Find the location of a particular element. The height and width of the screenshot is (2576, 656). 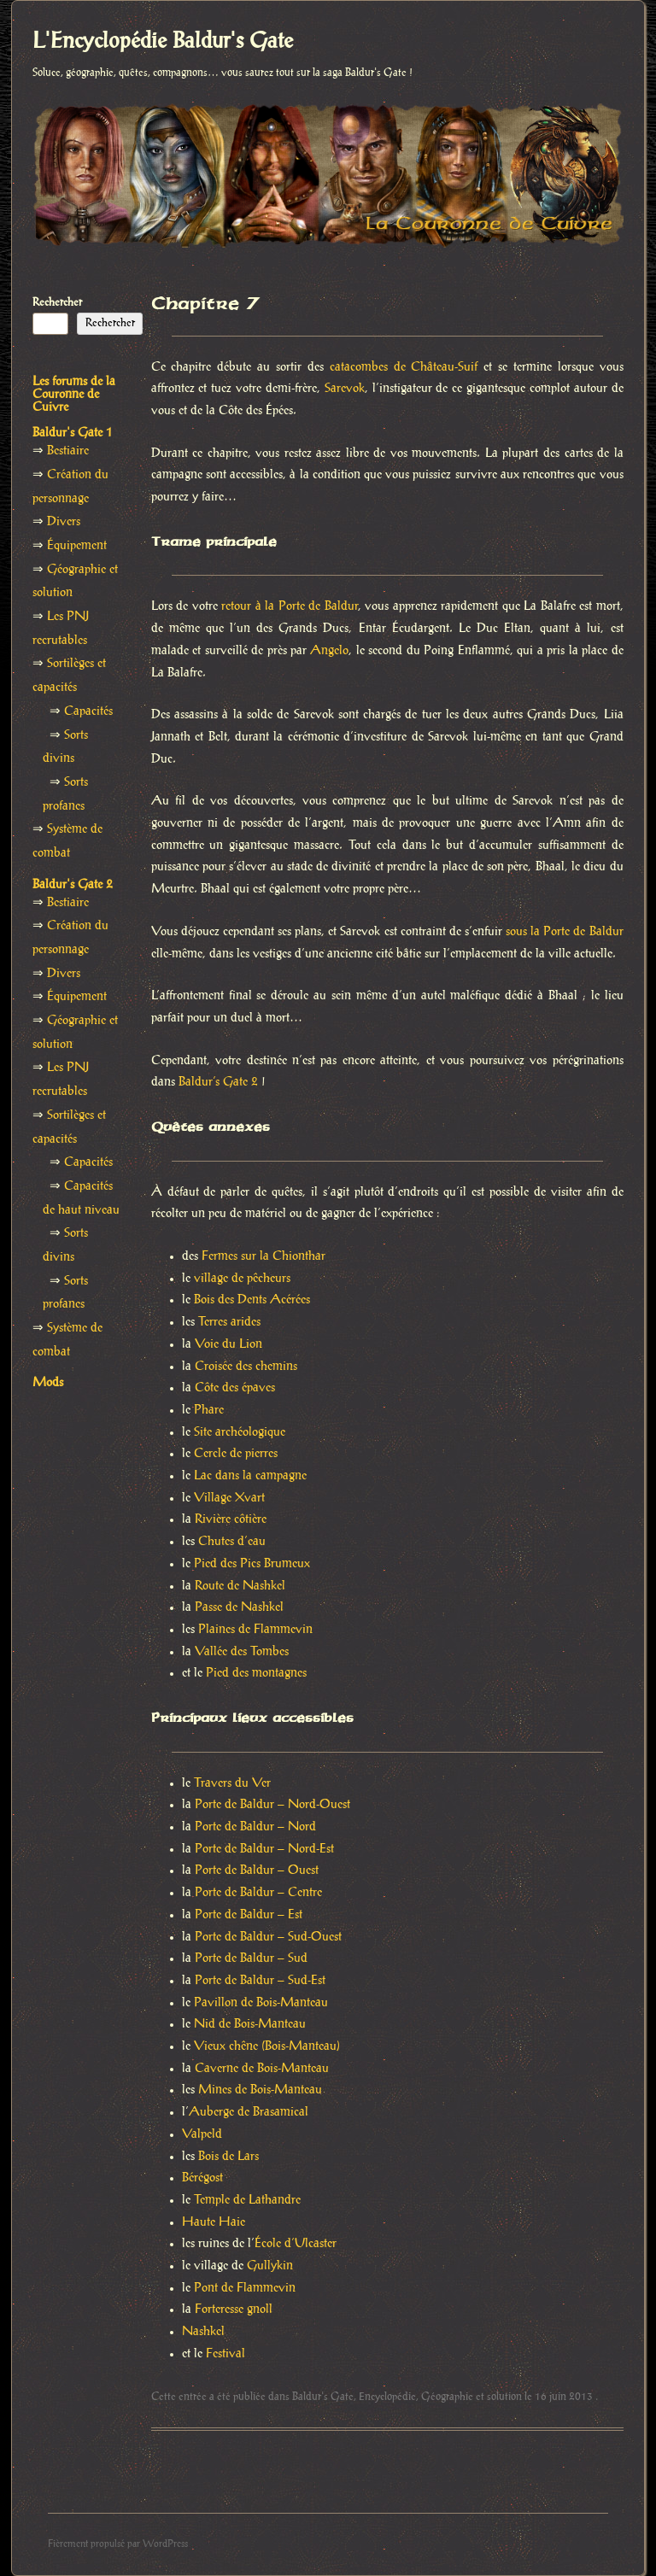

Fermes sur la Chionthar is located at coordinates (263, 1256).